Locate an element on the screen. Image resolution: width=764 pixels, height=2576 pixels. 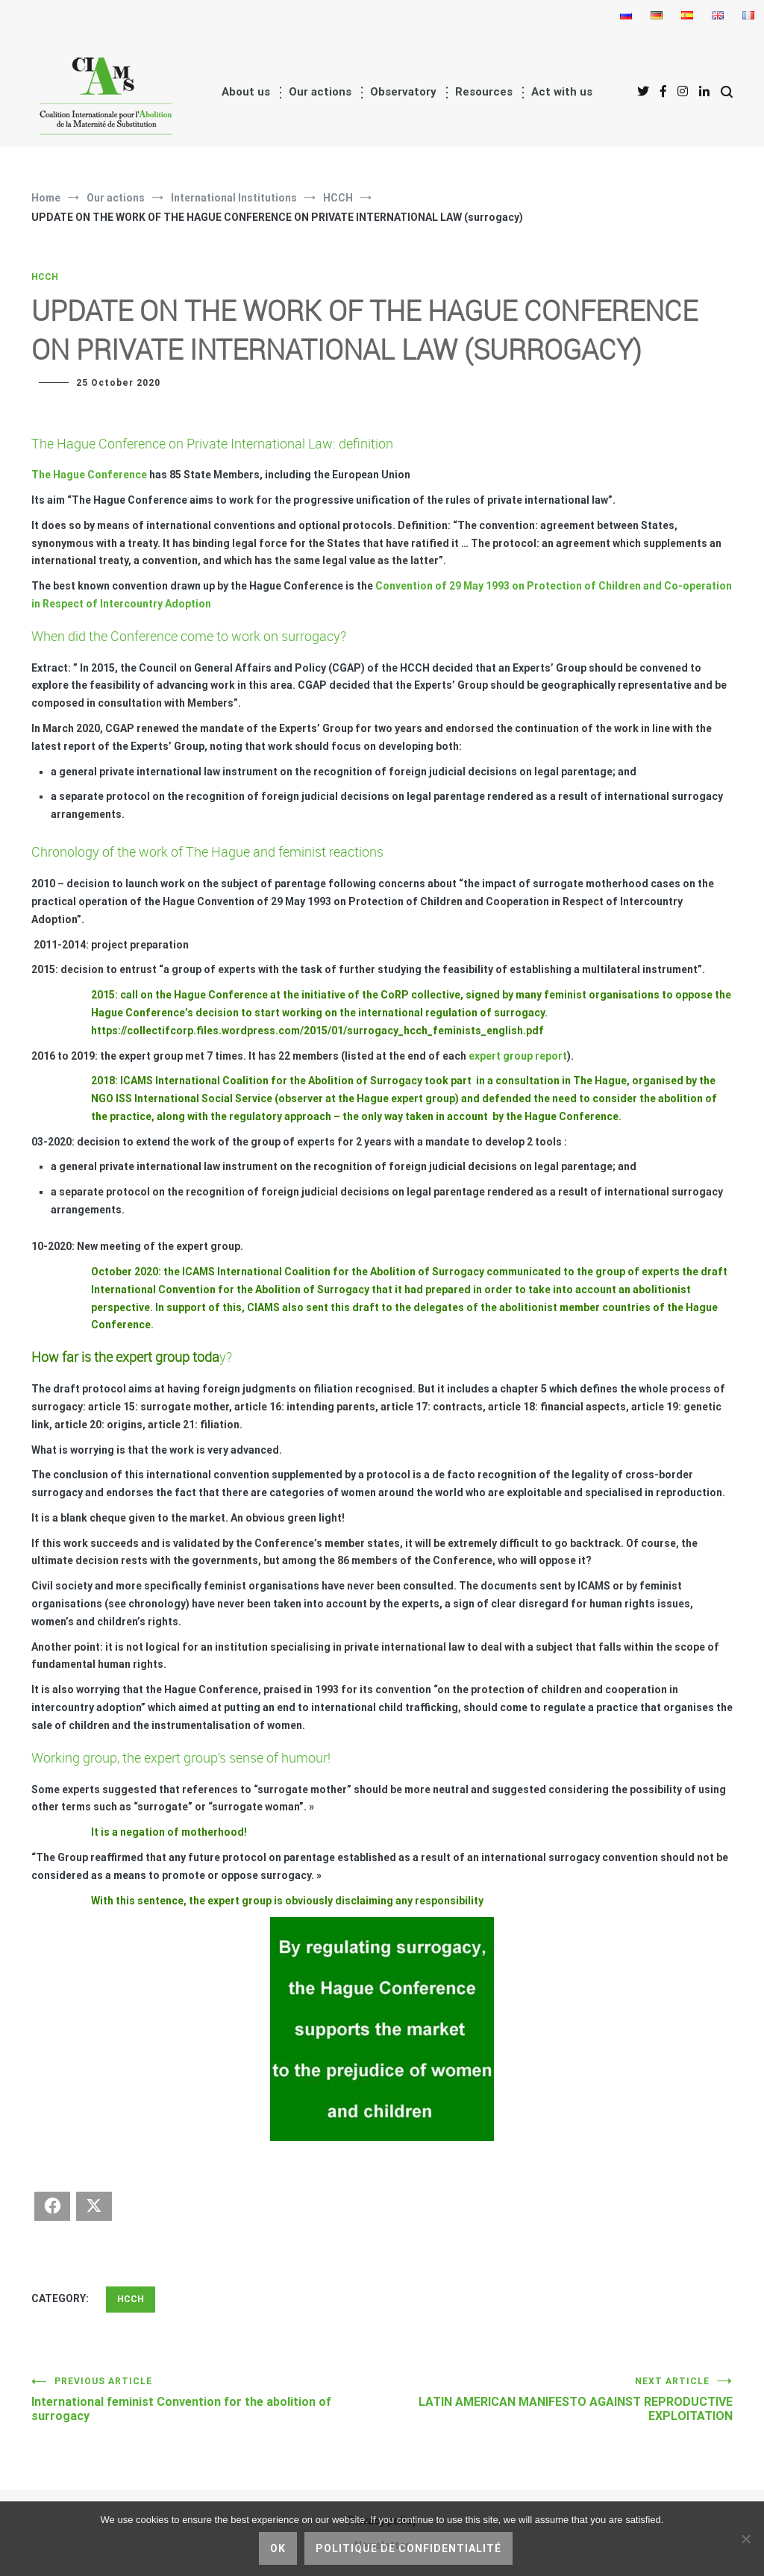
About us is located at coordinates (246, 92).